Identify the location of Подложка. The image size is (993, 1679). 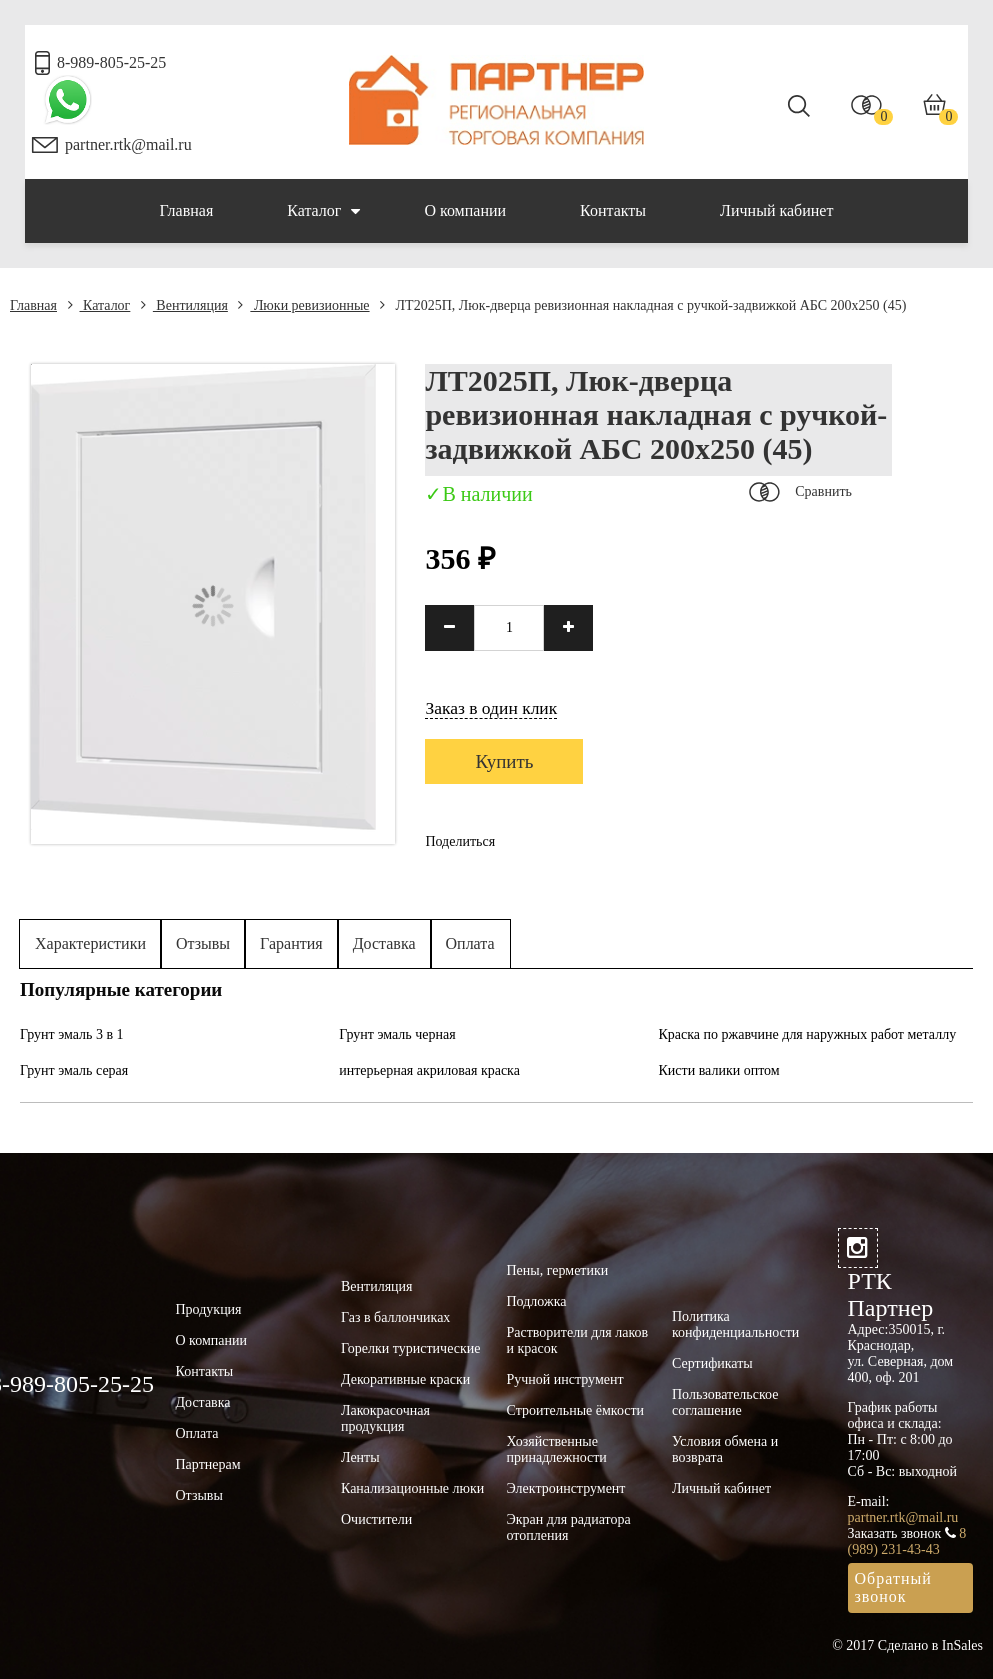
(537, 1301).